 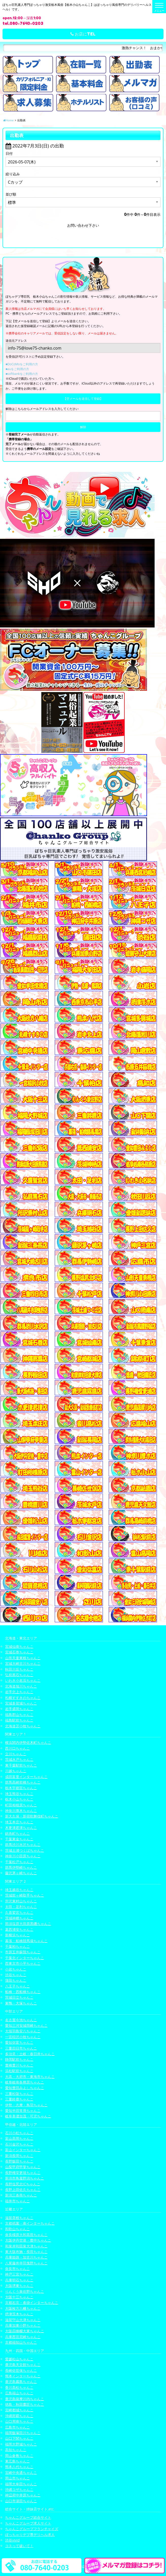 I want to click on 愛媛松山ちゃんこ, so click(x=19, y=2359).